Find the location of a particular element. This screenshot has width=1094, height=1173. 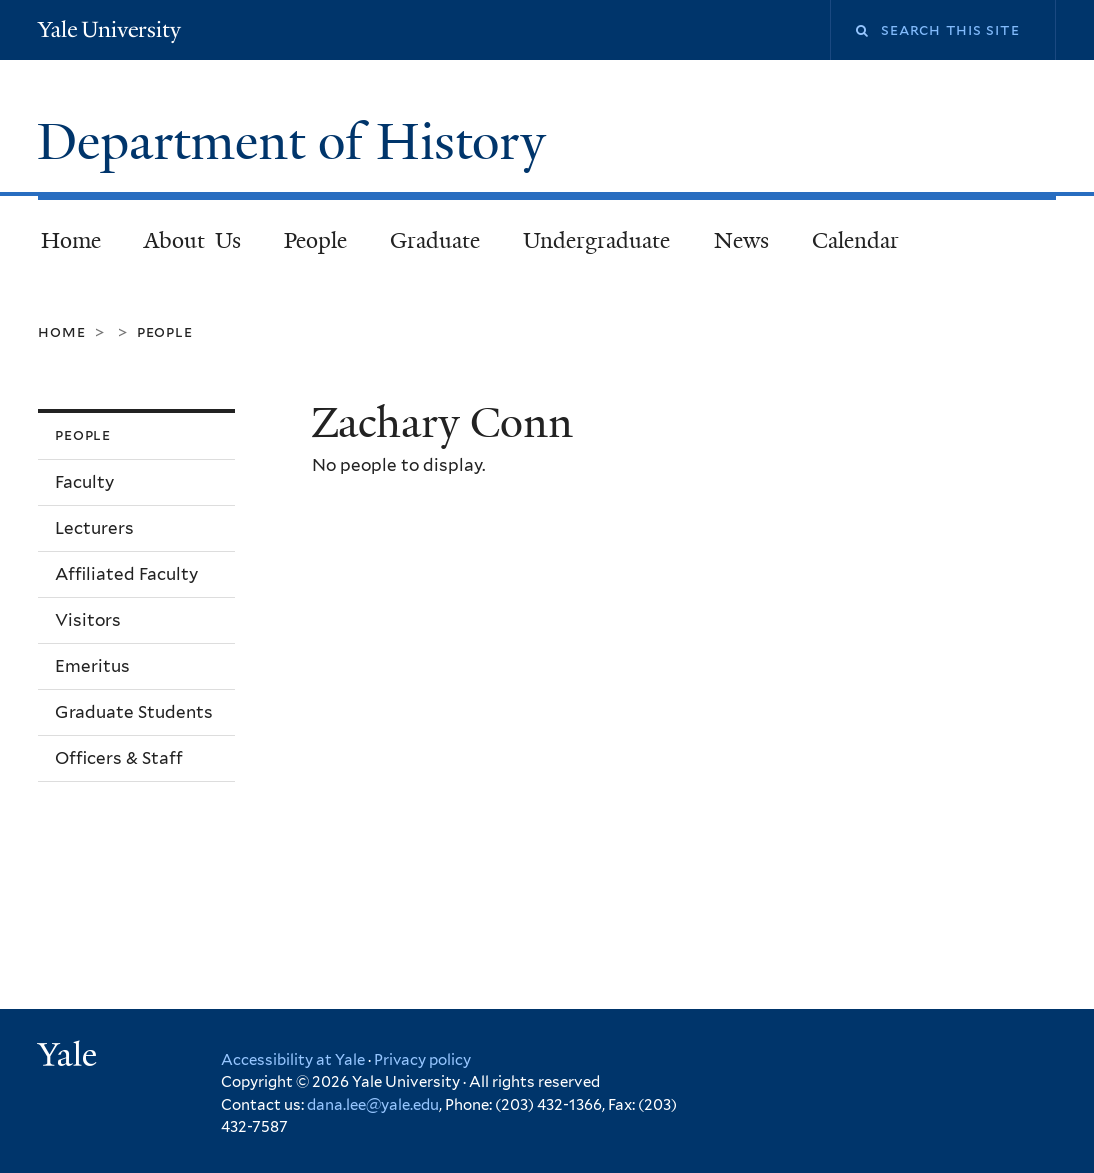

Privacy policy is located at coordinates (422, 1060).